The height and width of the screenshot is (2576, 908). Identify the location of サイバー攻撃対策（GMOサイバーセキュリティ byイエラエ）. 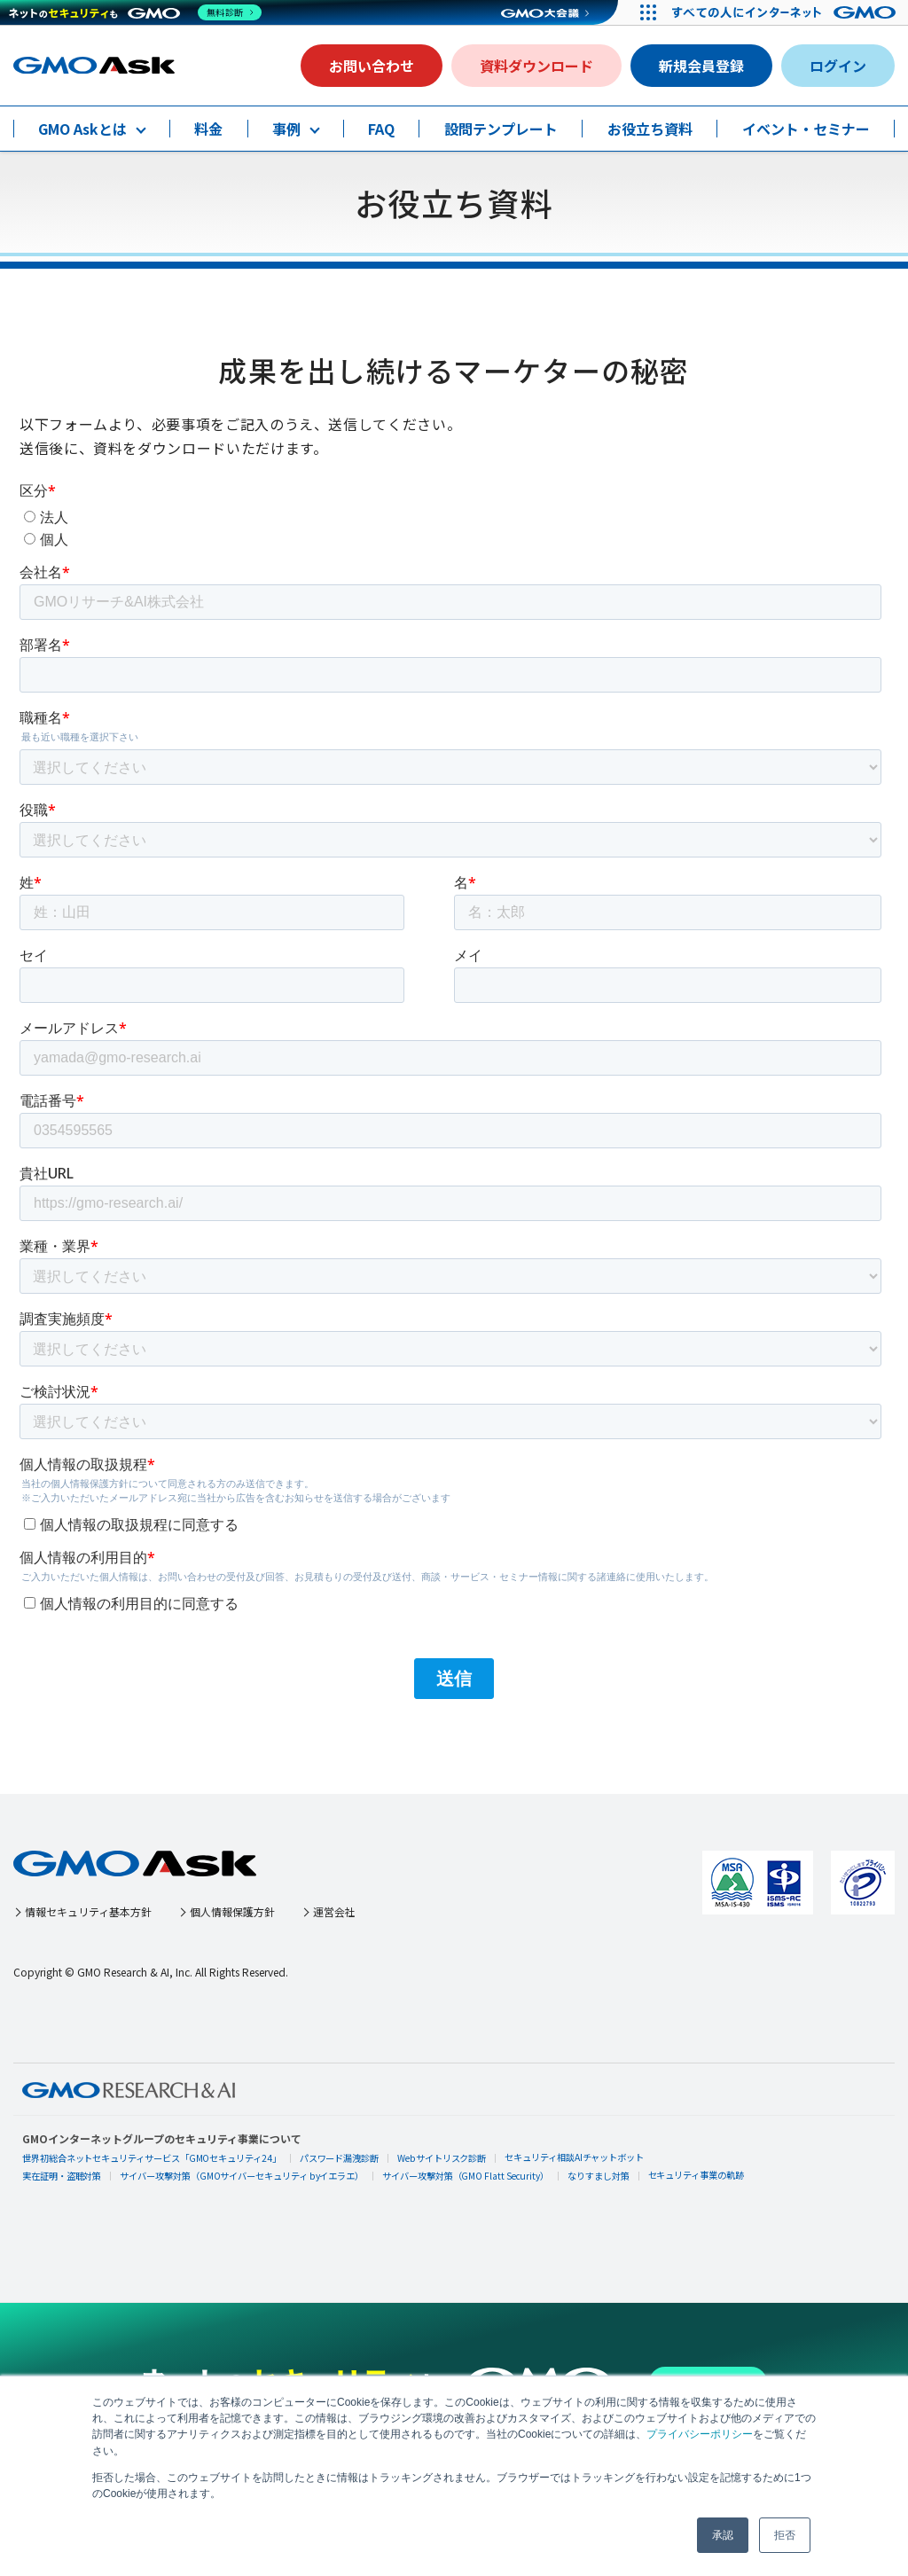
(243, 2175).